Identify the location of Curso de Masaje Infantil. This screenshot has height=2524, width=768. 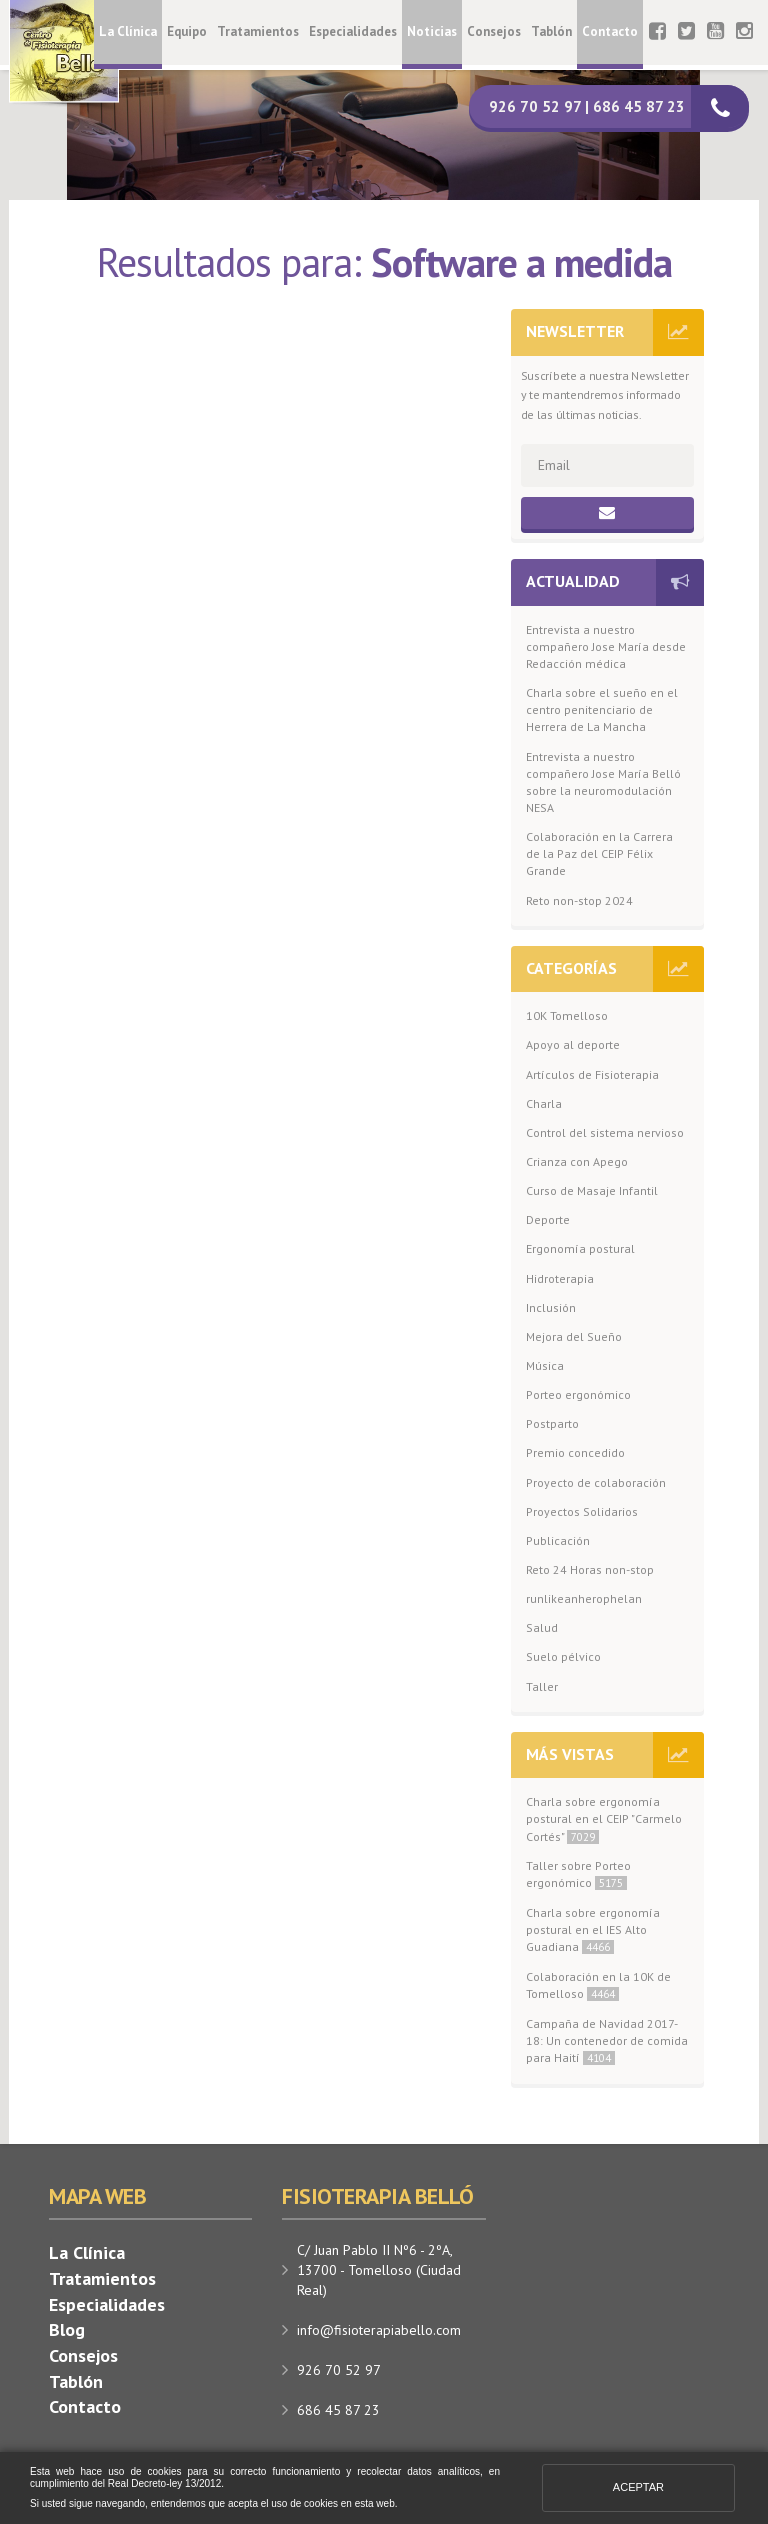
(592, 1190).